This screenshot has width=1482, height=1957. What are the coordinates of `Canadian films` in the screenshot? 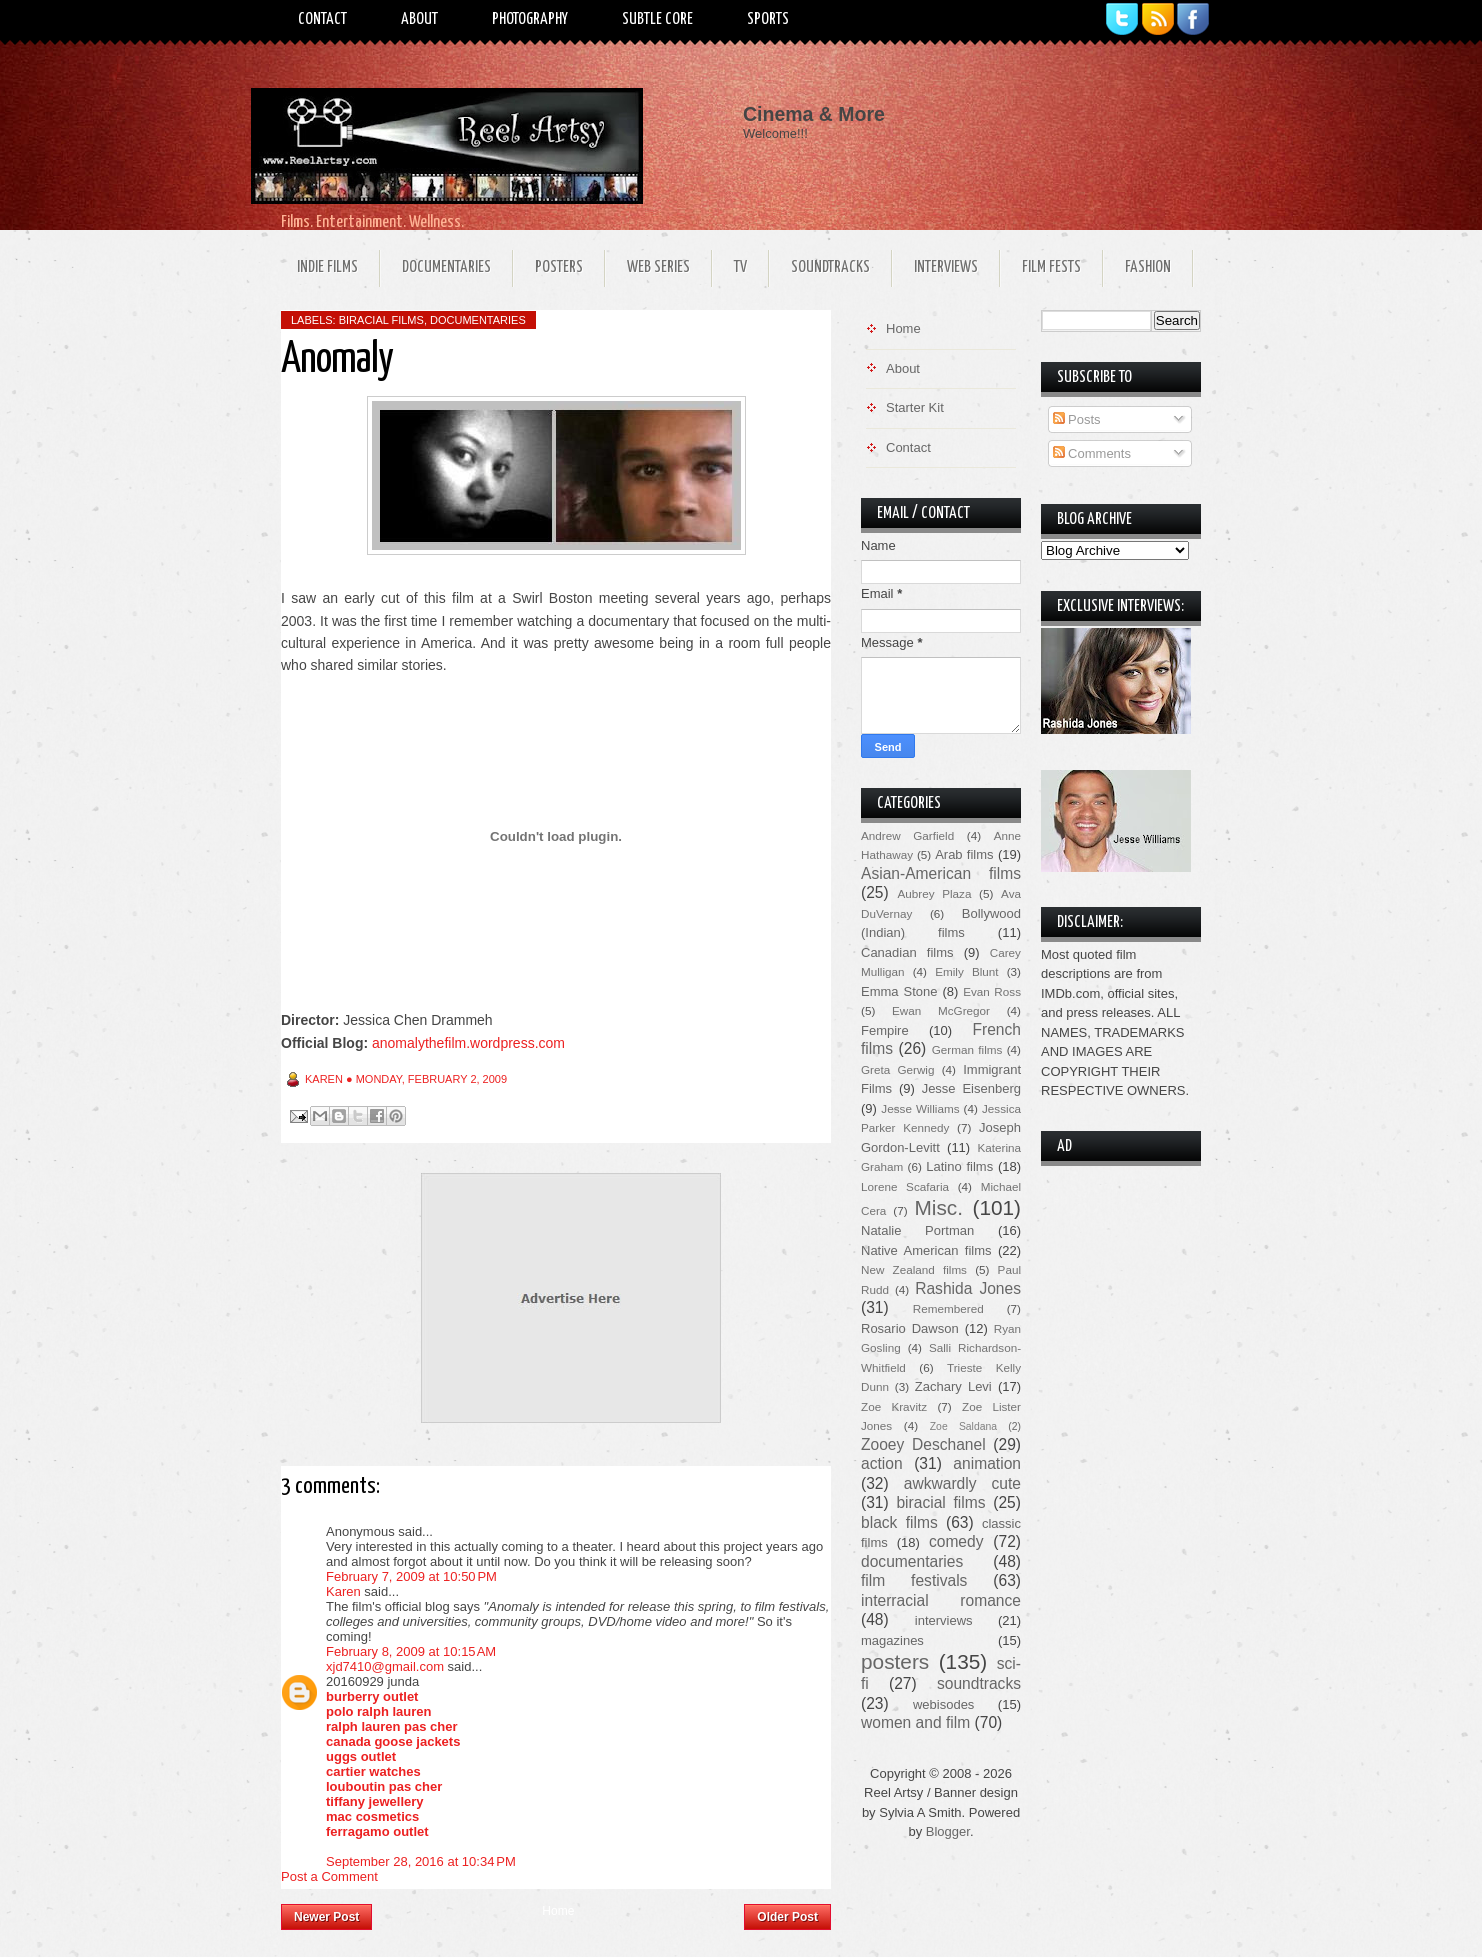 It's located at (907, 952).